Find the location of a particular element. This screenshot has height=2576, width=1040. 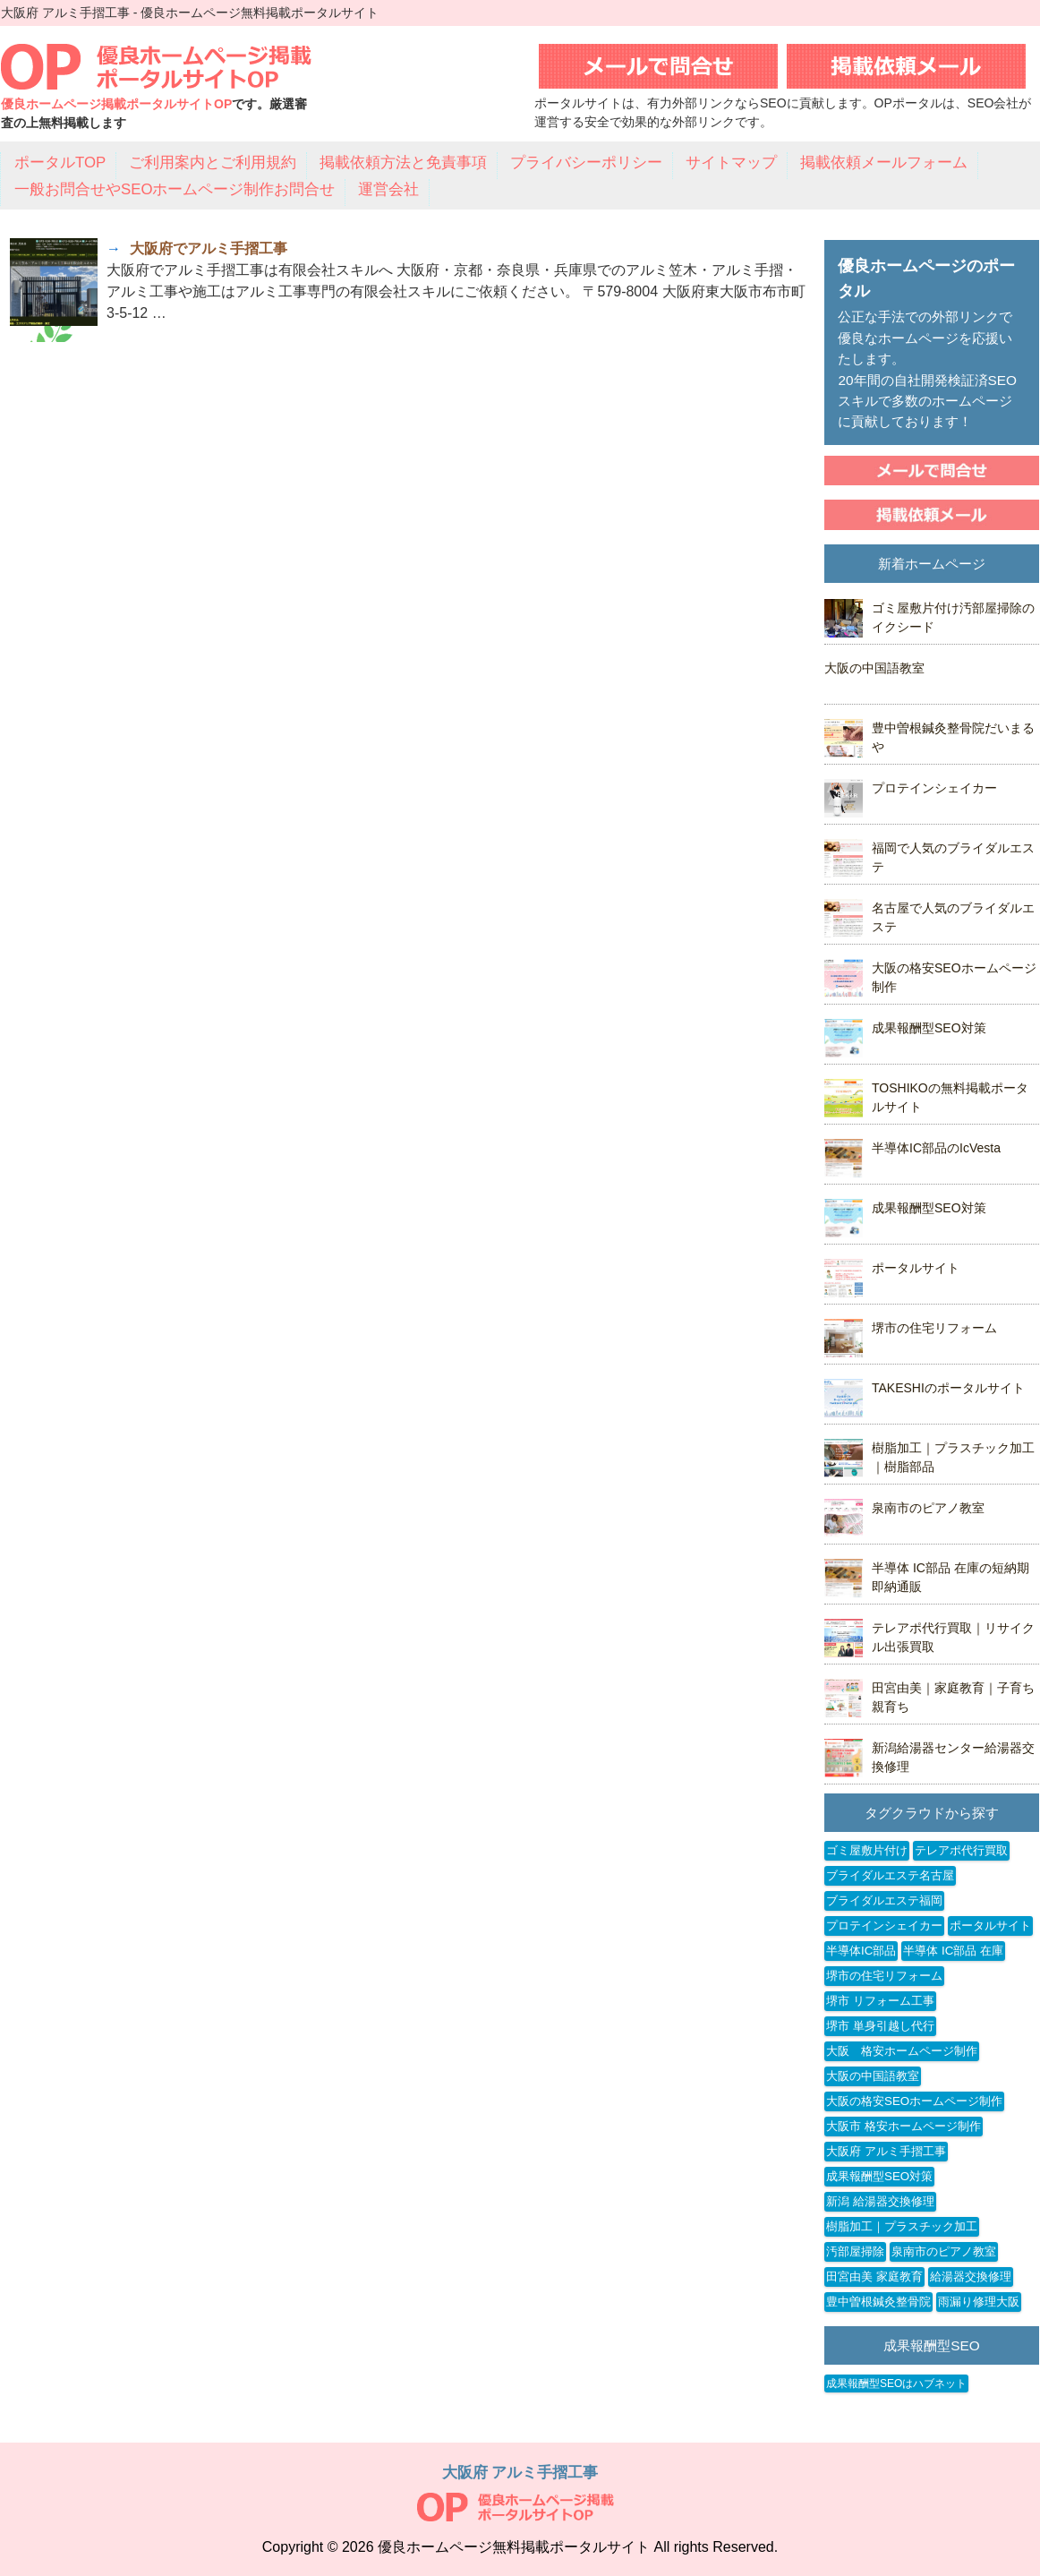

テレアポ代行買取 is located at coordinates (961, 1850).